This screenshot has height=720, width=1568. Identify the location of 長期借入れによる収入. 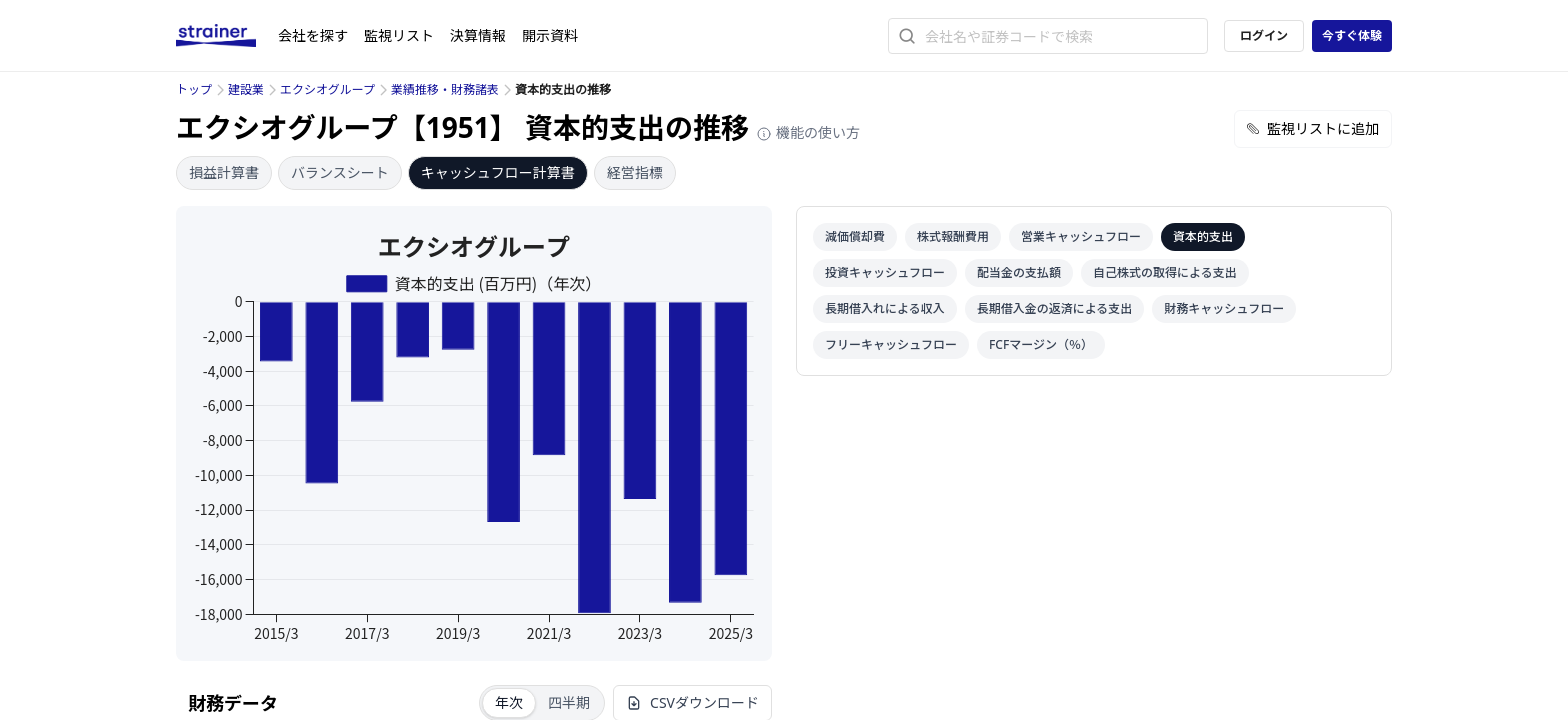
(885, 308).